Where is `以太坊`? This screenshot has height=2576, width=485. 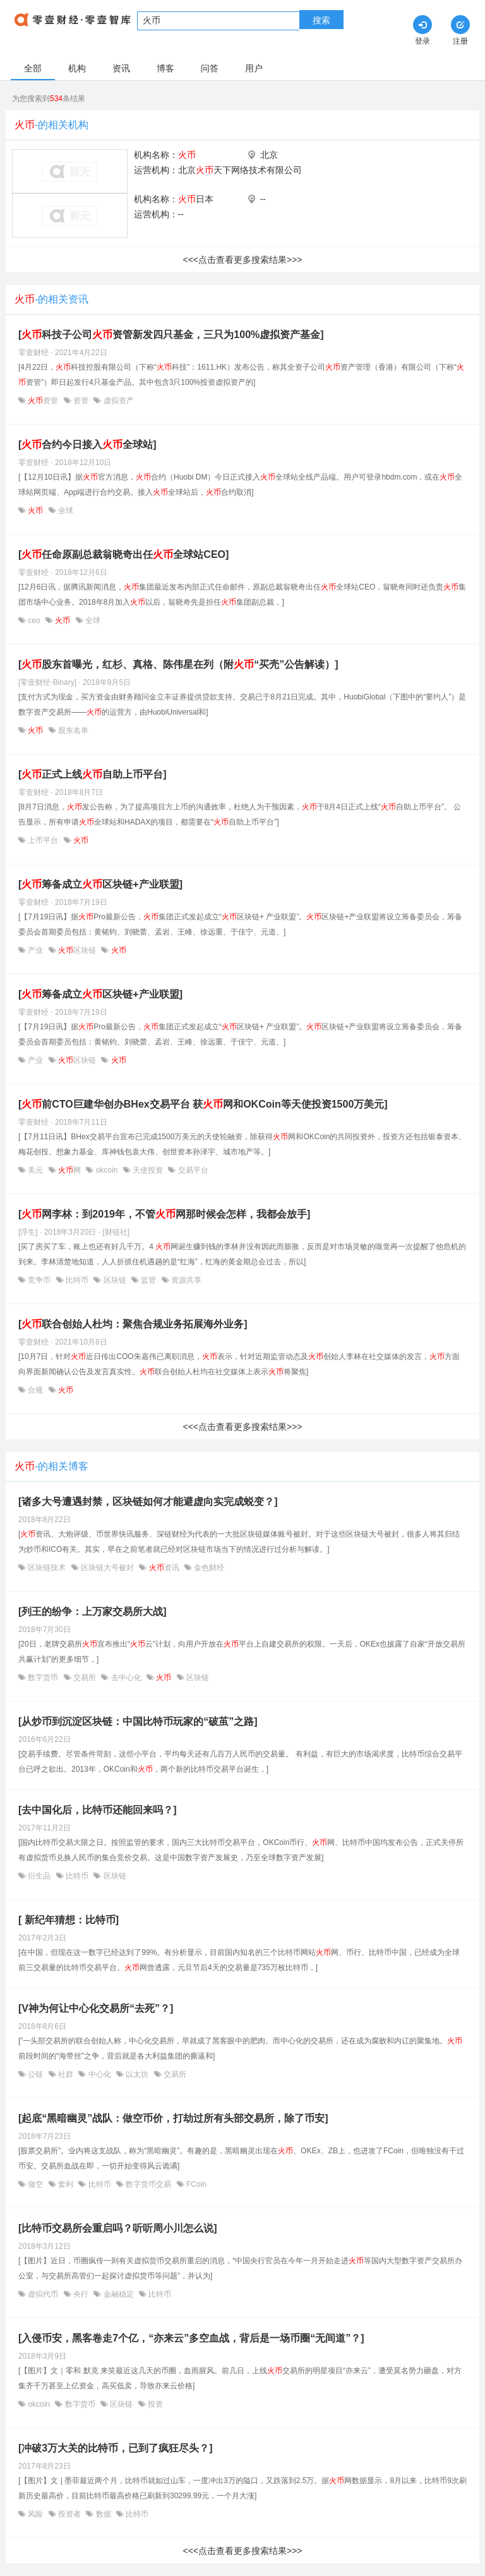 以太坊 is located at coordinates (137, 2074).